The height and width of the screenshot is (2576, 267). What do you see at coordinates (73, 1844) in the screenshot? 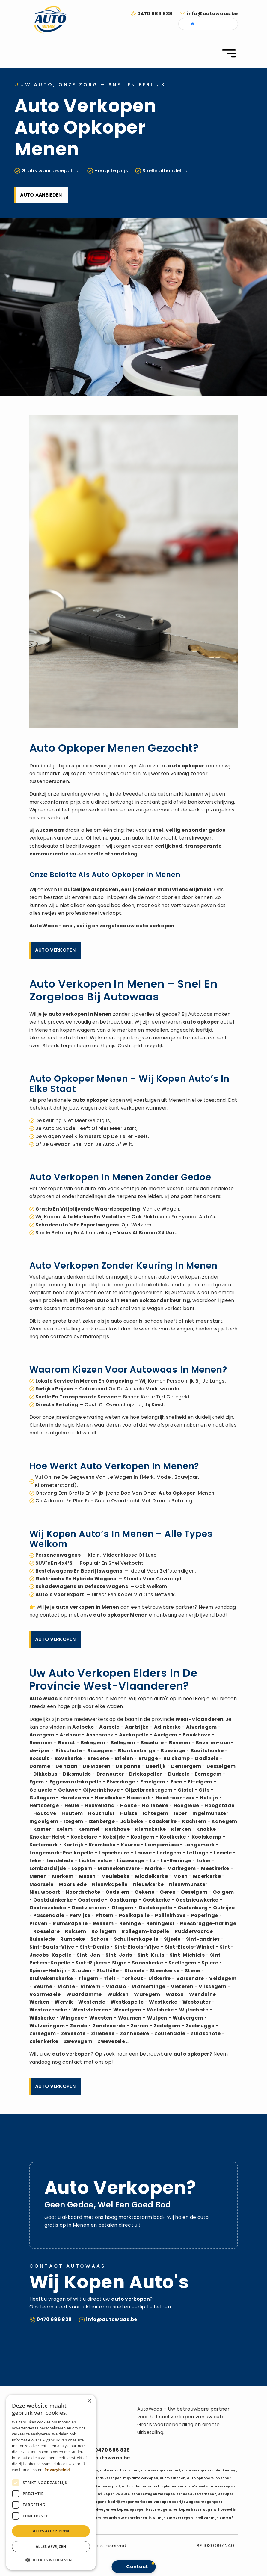
I see `Kortrijk` at bounding box center [73, 1844].